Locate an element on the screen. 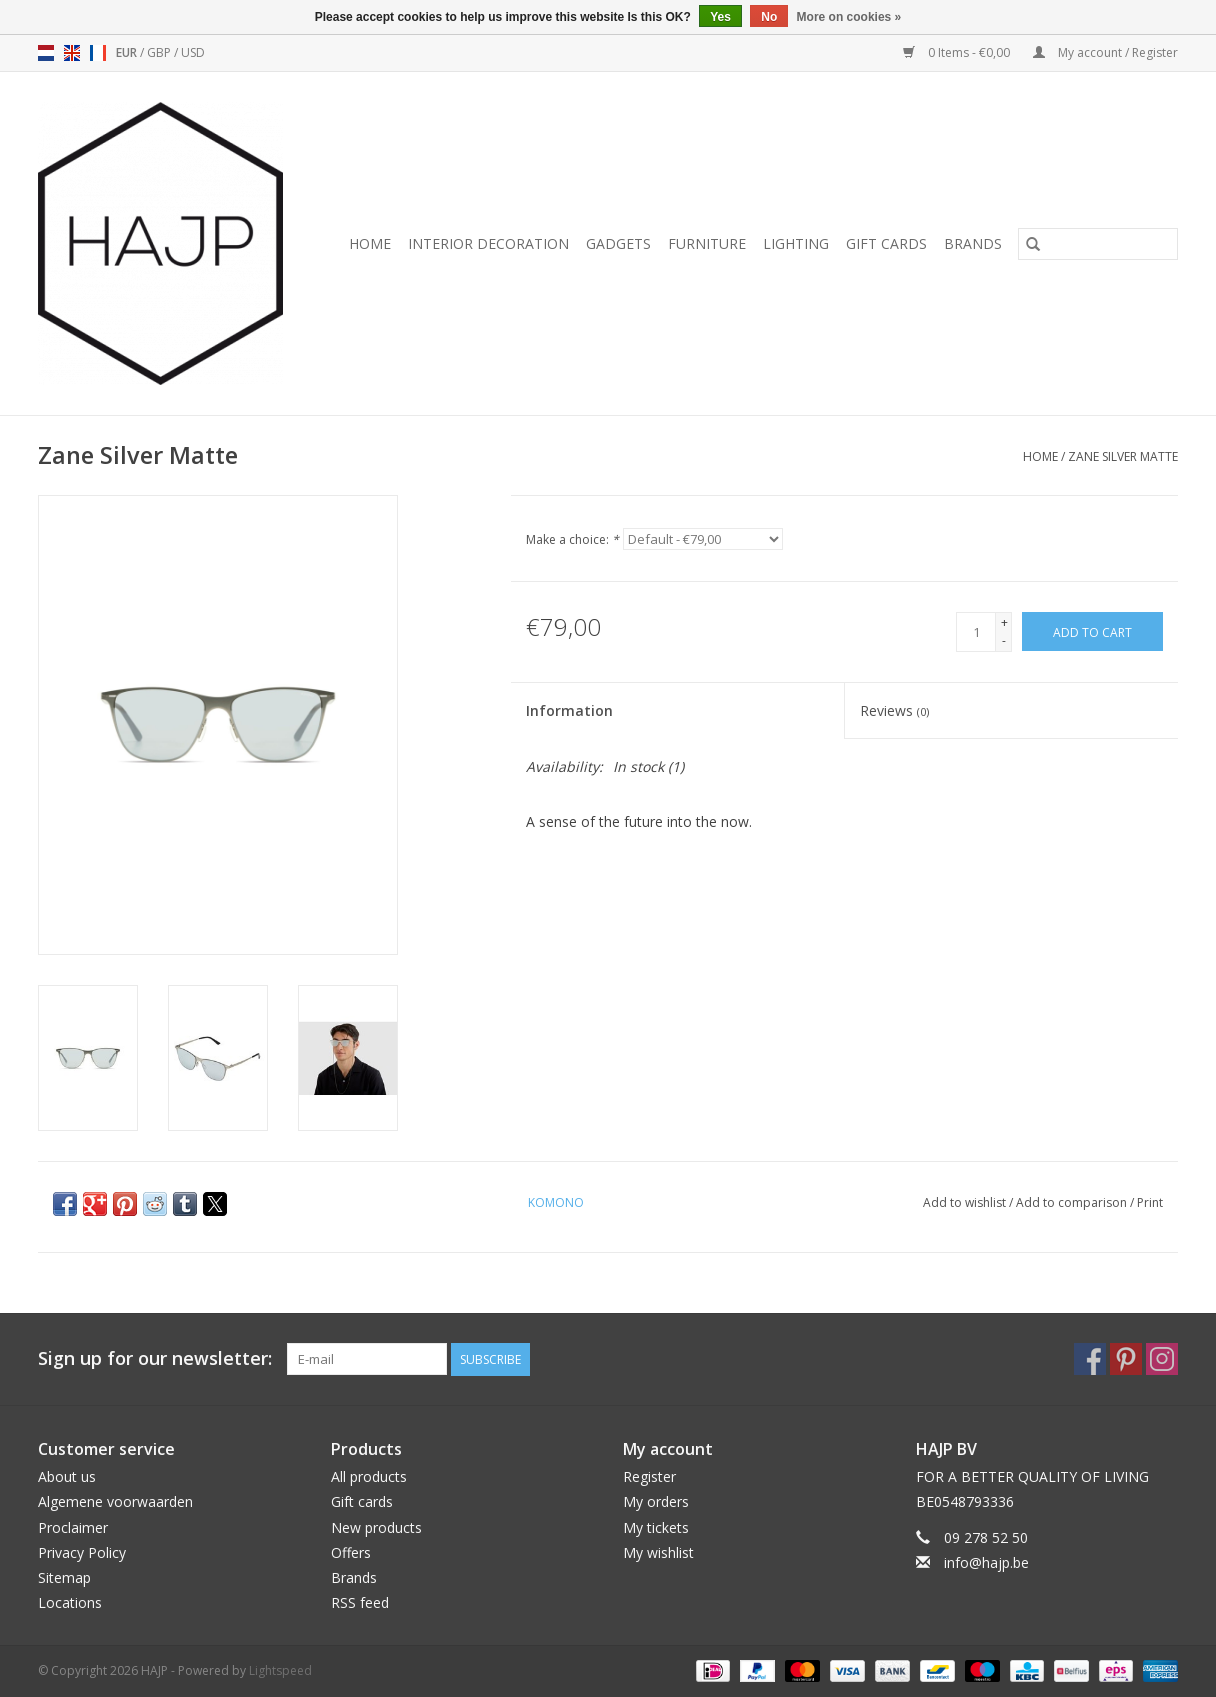  RSS feed is located at coordinates (360, 1602).